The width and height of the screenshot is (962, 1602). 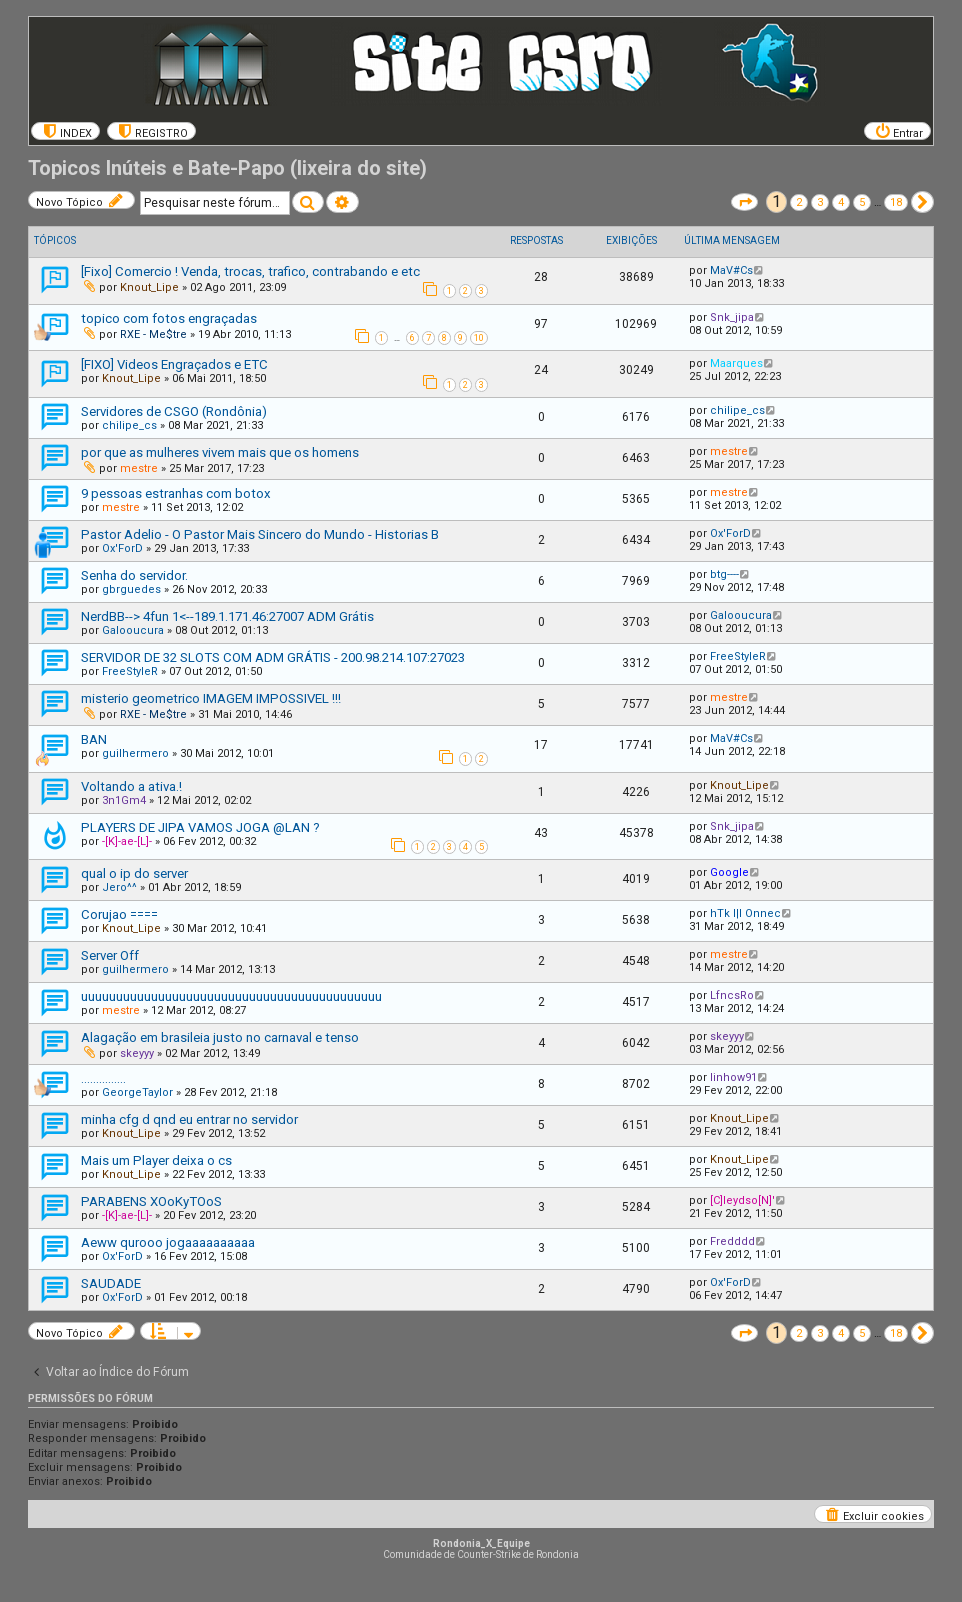 I want to click on Galooucura, so click(x=133, y=630).